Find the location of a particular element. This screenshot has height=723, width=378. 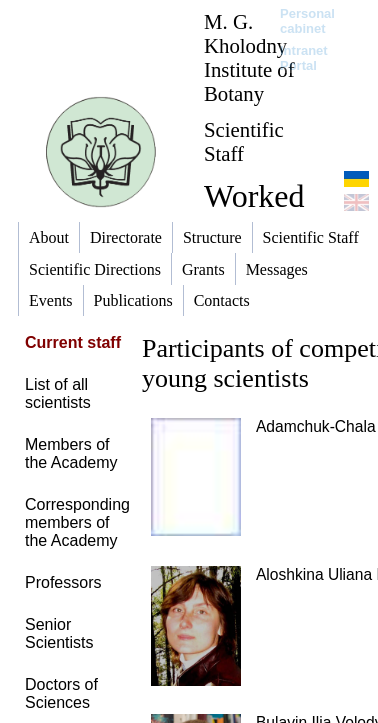

Intranet Portal is located at coordinates (304, 58).